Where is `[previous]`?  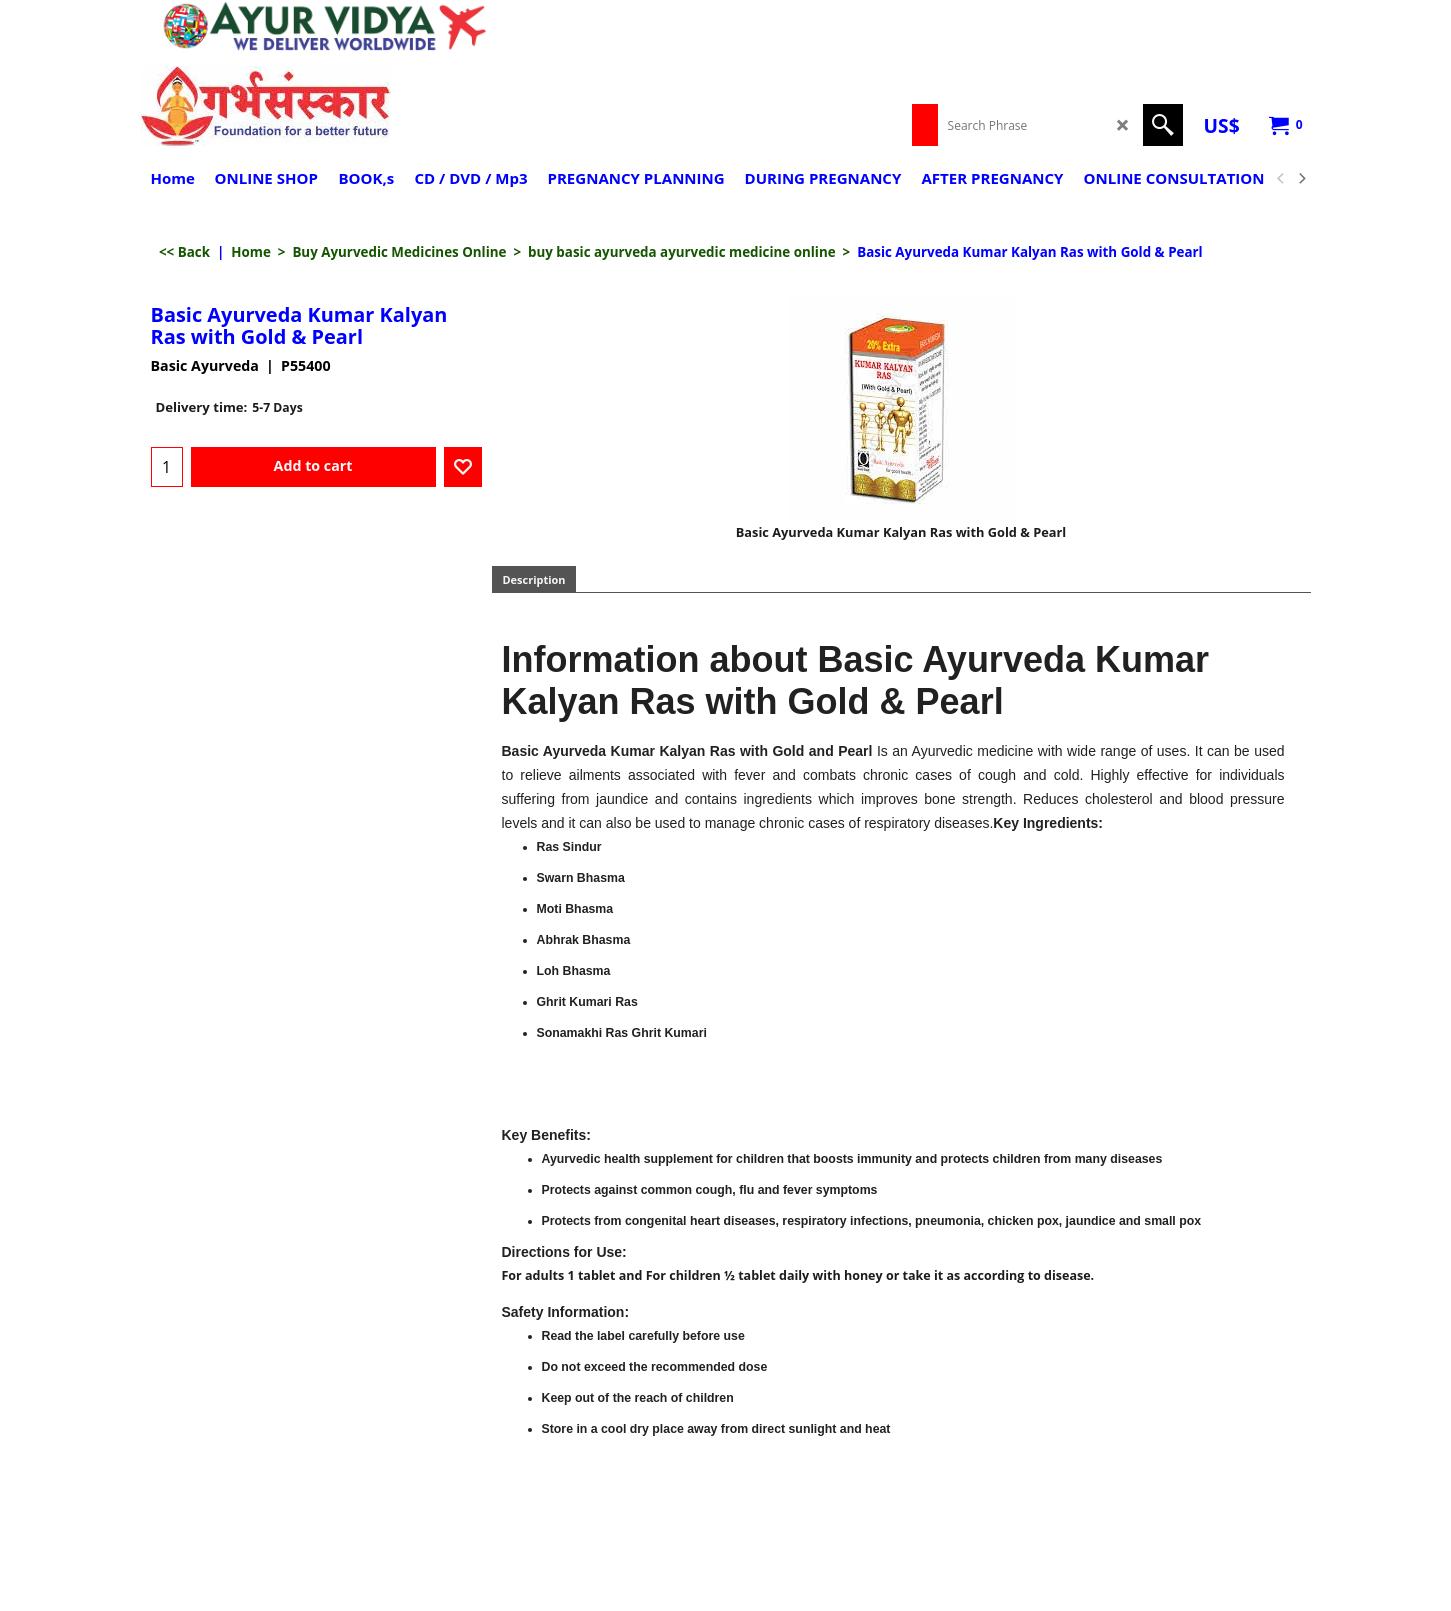
[previous] is located at coordinates (1282, 179).